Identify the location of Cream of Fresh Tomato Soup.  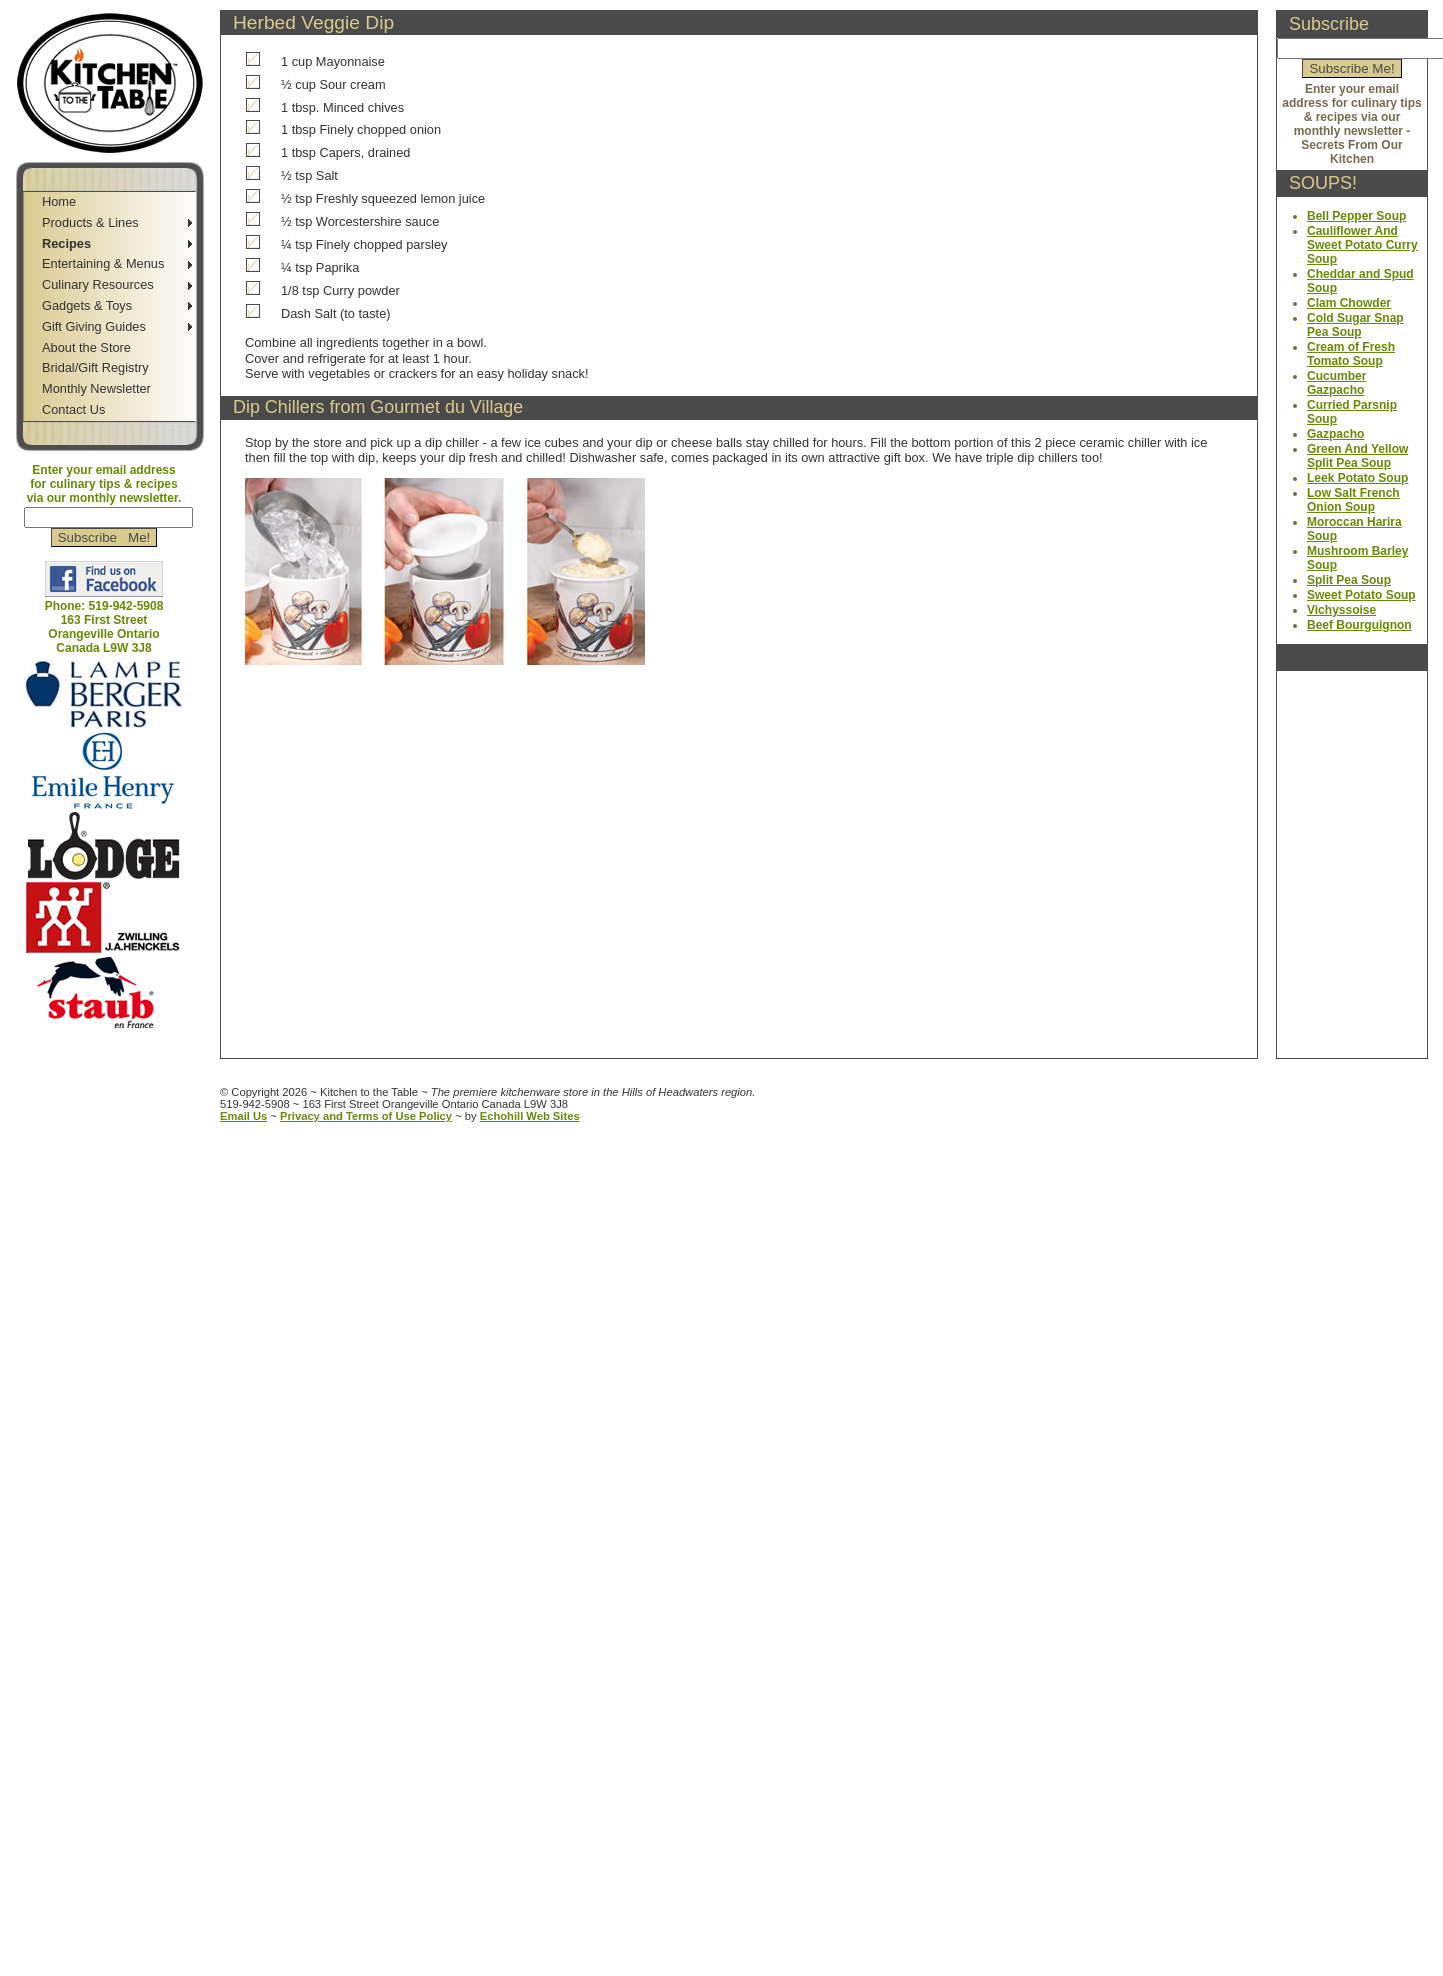
(1351, 354).